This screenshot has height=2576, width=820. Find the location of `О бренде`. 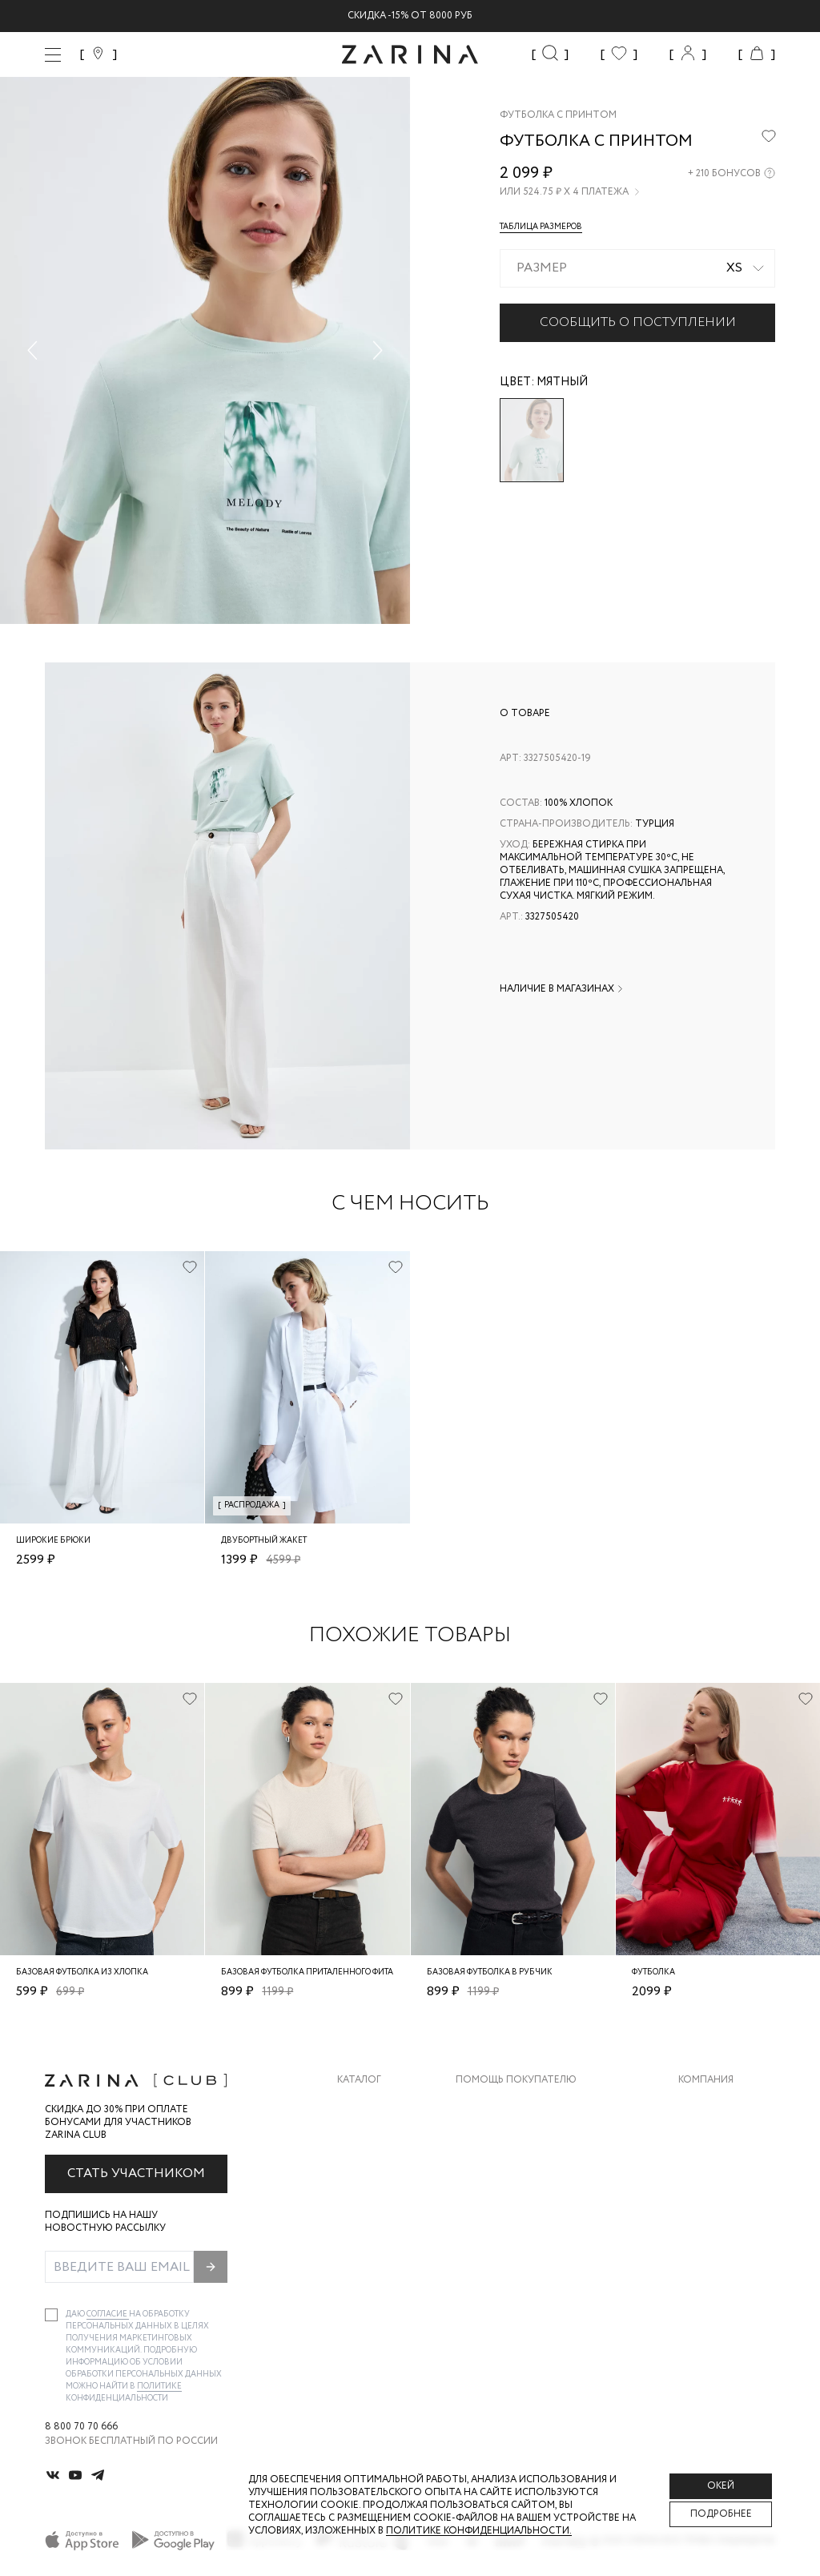

О бренде is located at coordinates (702, 2104).